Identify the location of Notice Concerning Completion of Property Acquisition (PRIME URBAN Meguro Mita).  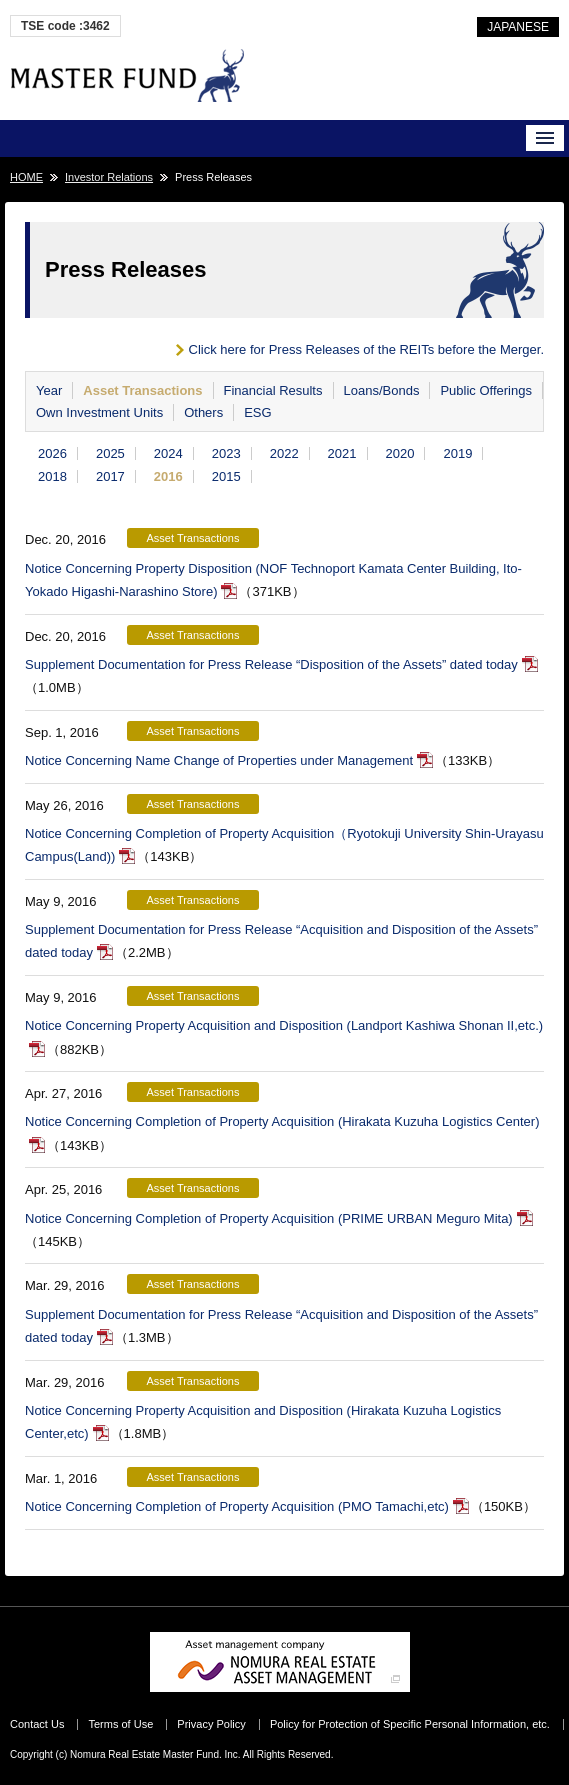
(269, 1218).